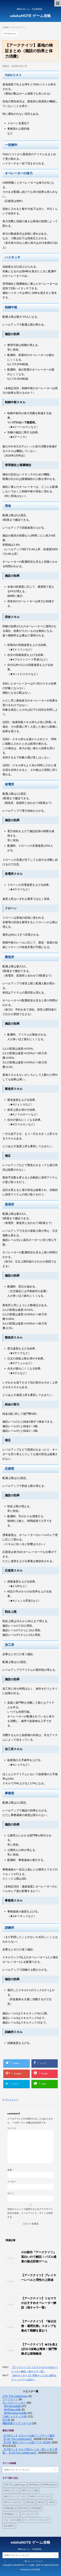  What do you see at coordinates (38, 2257) in the screenshot?
I see `1/16新作『アークナイツ』面白いので解説！パズル感覚の拠点防衛ゲーム` at bounding box center [38, 2257].